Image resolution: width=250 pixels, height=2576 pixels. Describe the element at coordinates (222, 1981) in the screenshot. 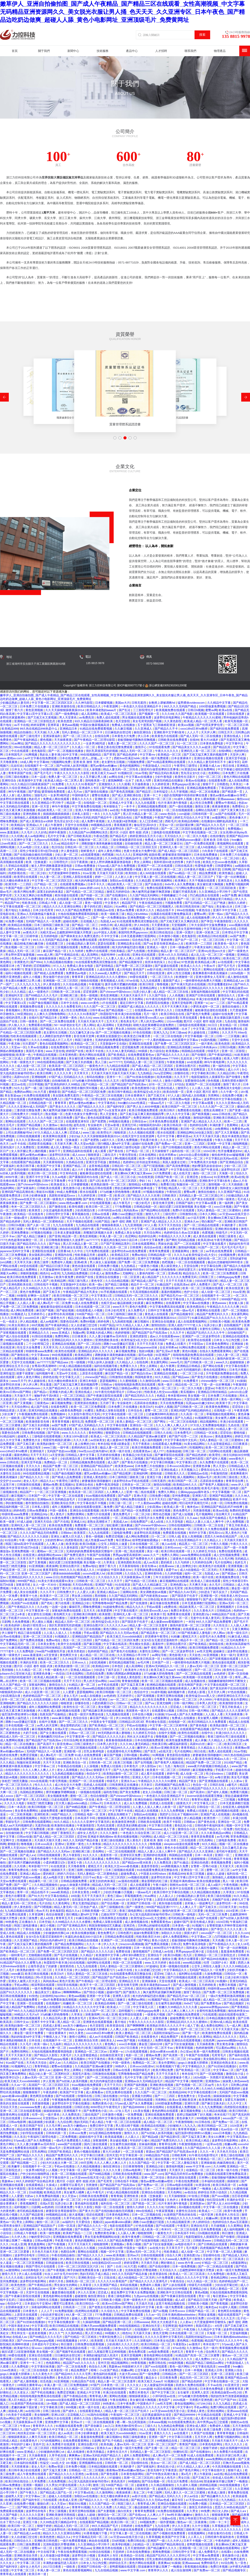

I see `91视频h` at that location.